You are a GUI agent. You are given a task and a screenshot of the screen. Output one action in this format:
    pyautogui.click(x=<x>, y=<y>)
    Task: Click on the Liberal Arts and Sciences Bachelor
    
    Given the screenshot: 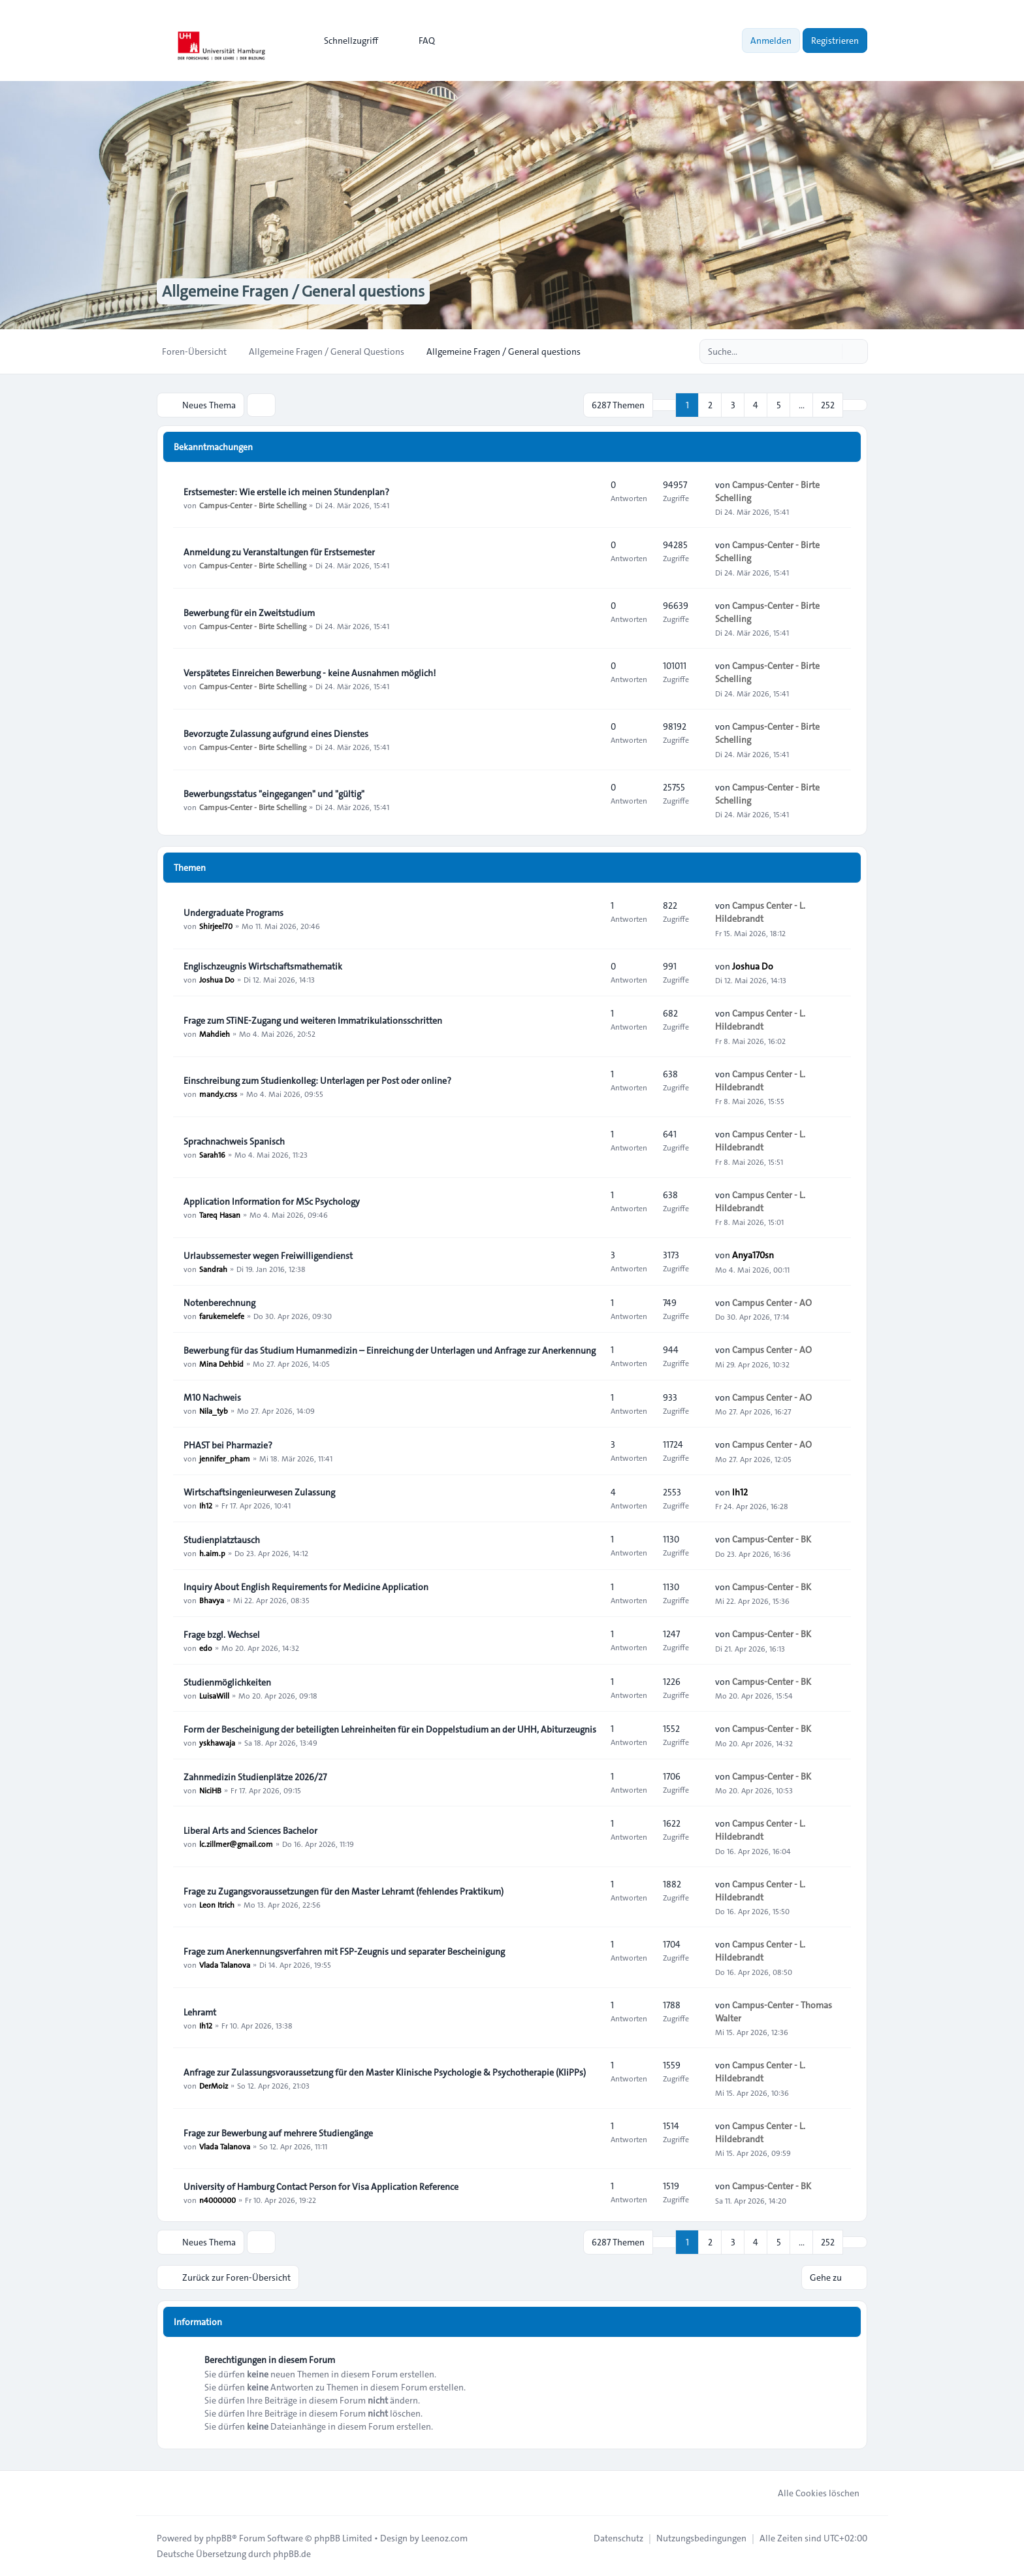 What is the action you would take?
    pyautogui.click(x=250, y=1830)
    